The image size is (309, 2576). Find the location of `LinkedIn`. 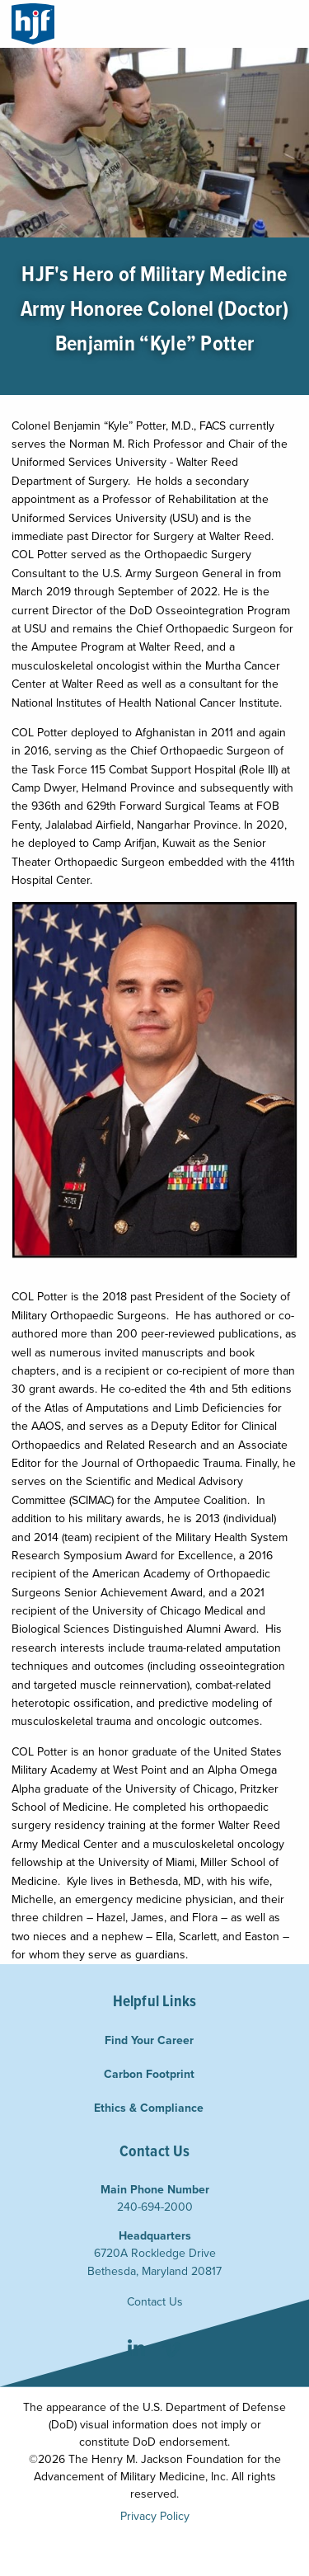

LinkedIn is located at coordinates (136, 2349).